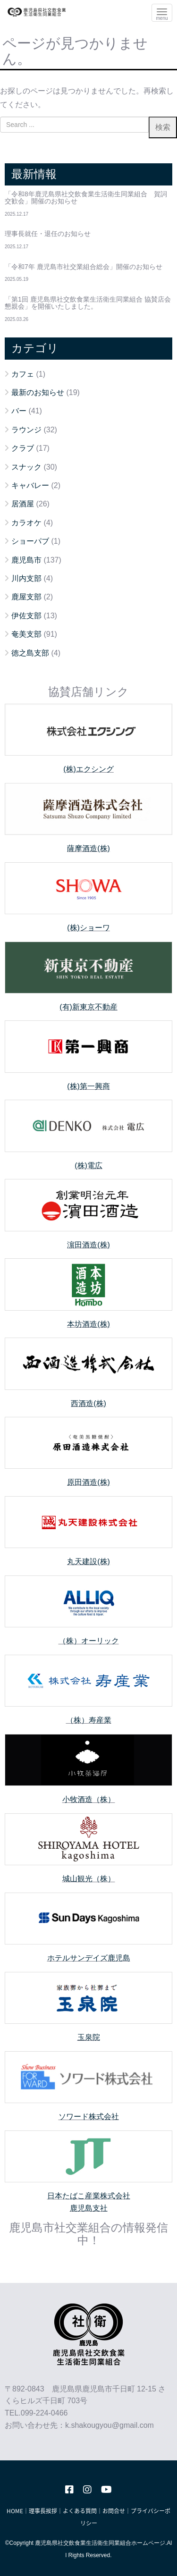  I want to click on スナック, so click(26, 467).